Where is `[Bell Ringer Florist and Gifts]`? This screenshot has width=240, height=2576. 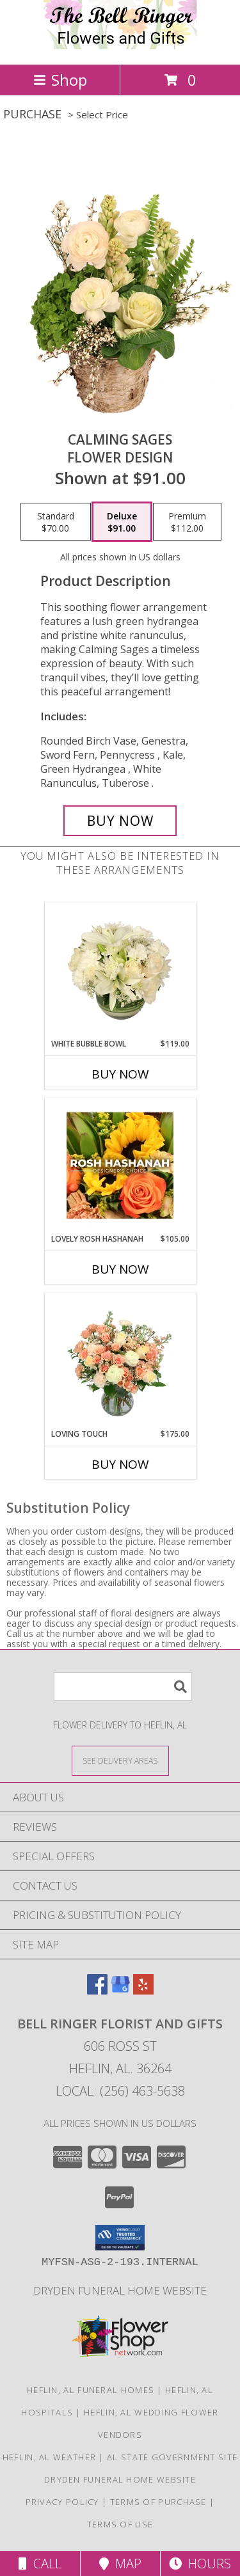
[Bell Ringer Florist and Gifts] is located at coordinates (120, 46).